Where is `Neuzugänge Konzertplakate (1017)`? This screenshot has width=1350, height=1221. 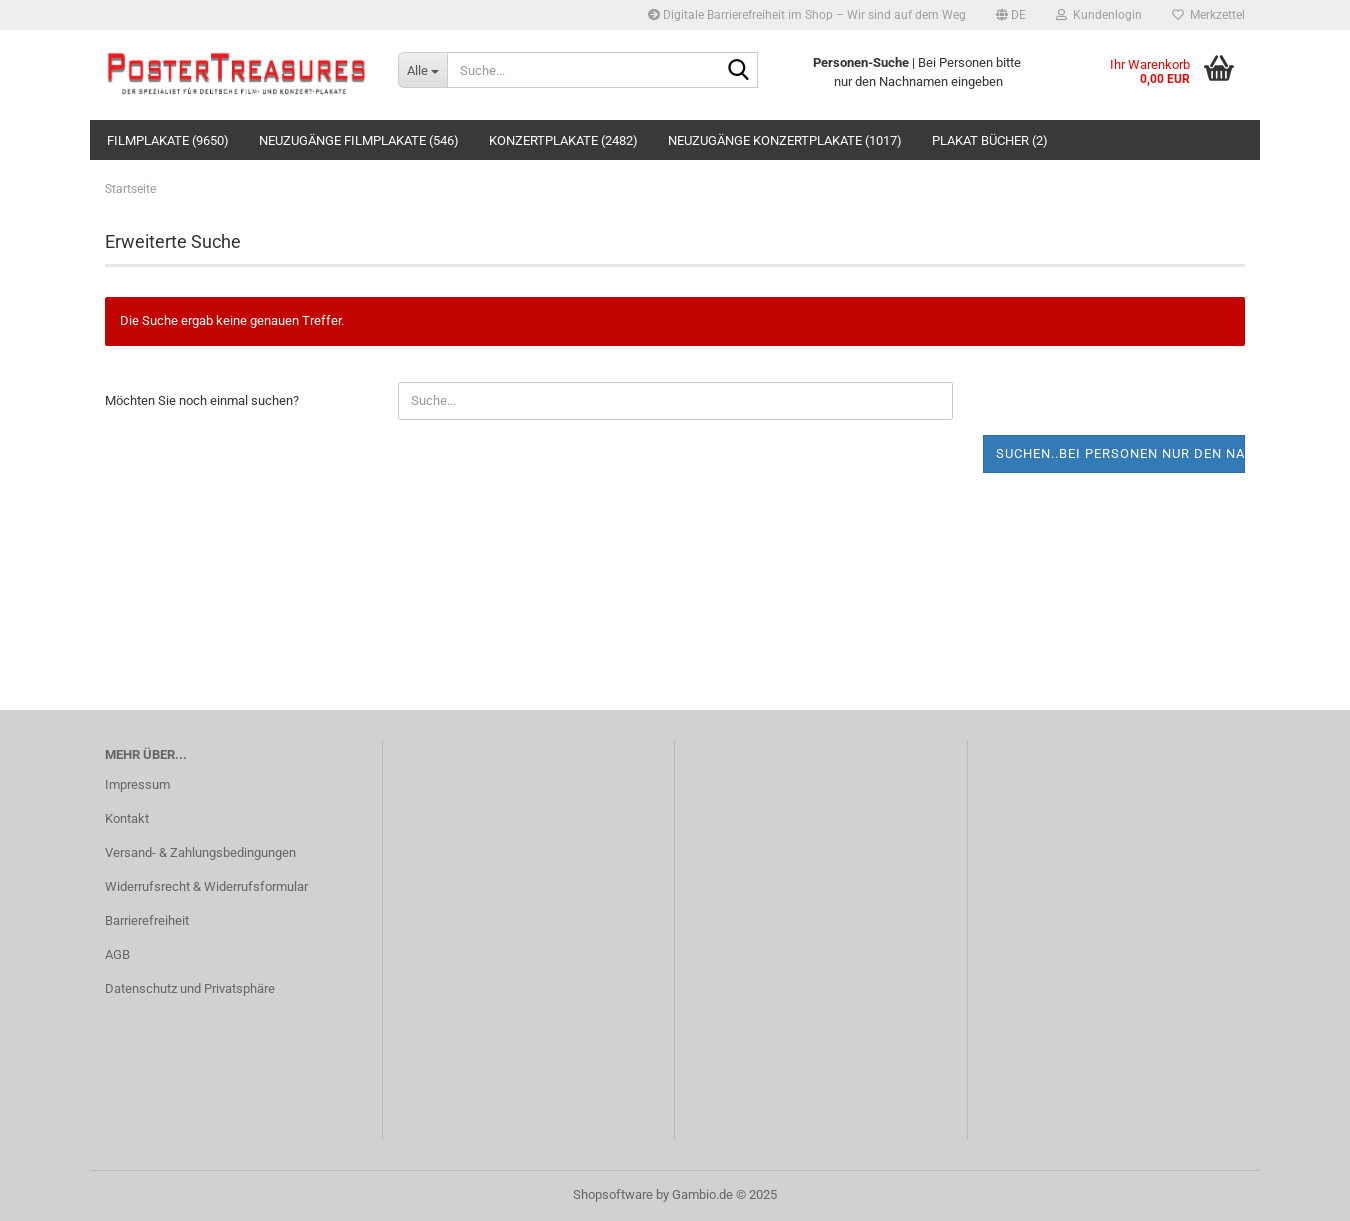 Neuzugänge Konzertplakate (1017) is located at coordinates (785, 140).